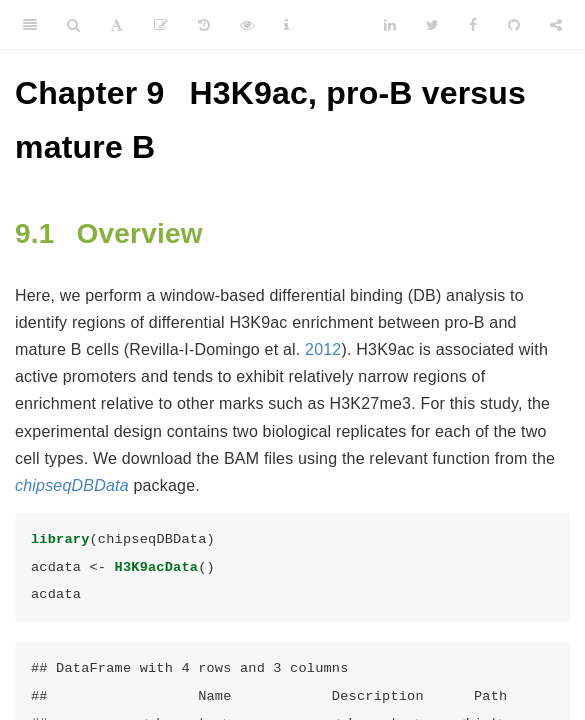 The image size is (585, 720). What do you see at coordinates (161, 25) in the screenshot?
I see `[Edit]` at bounding box center [161, 25].